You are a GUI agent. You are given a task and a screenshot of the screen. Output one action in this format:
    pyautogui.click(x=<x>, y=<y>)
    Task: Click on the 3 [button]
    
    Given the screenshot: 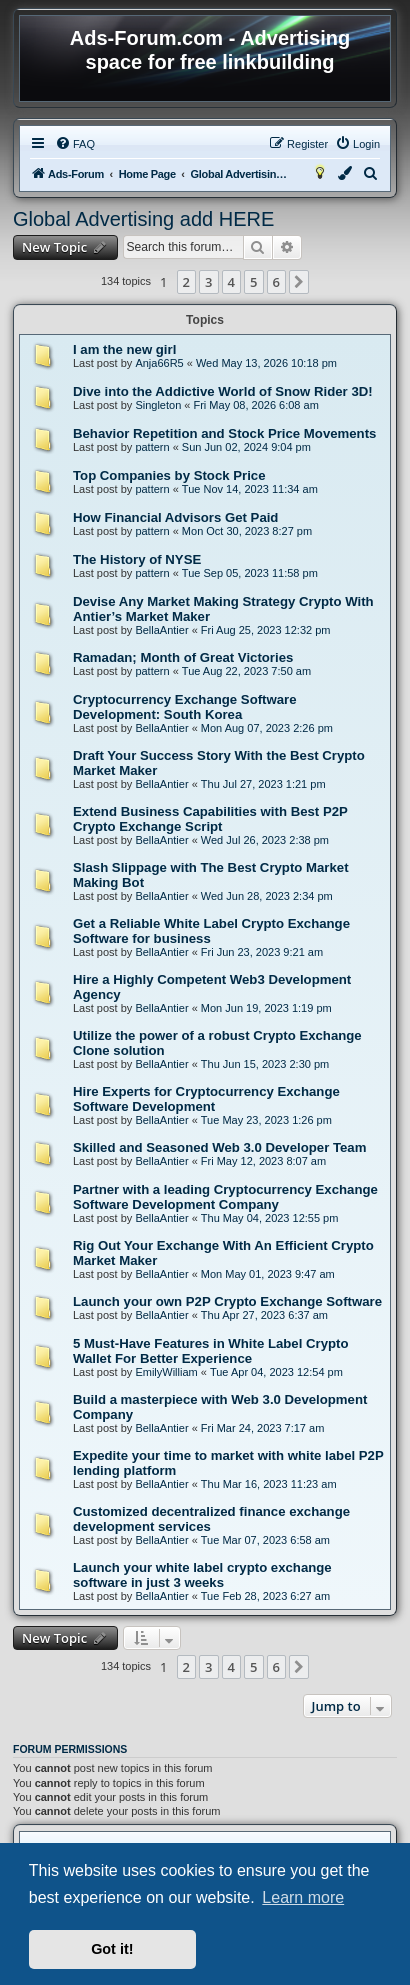 What is the action you would take?
    pyautogui.click(x=208, y=282)
    